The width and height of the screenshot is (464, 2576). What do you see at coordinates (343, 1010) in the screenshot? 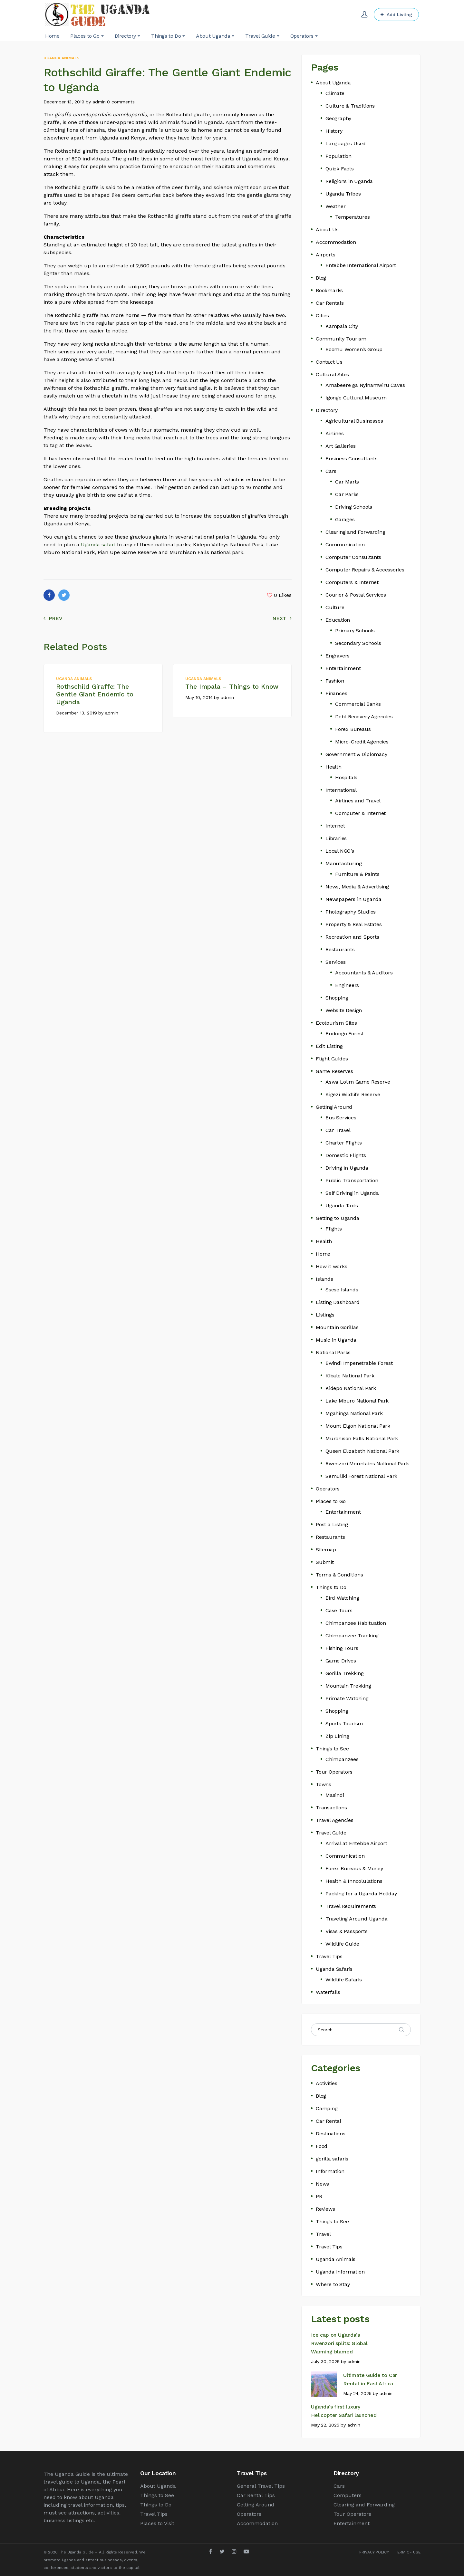
I see `Website Design` at bounding box center [343, 1010].